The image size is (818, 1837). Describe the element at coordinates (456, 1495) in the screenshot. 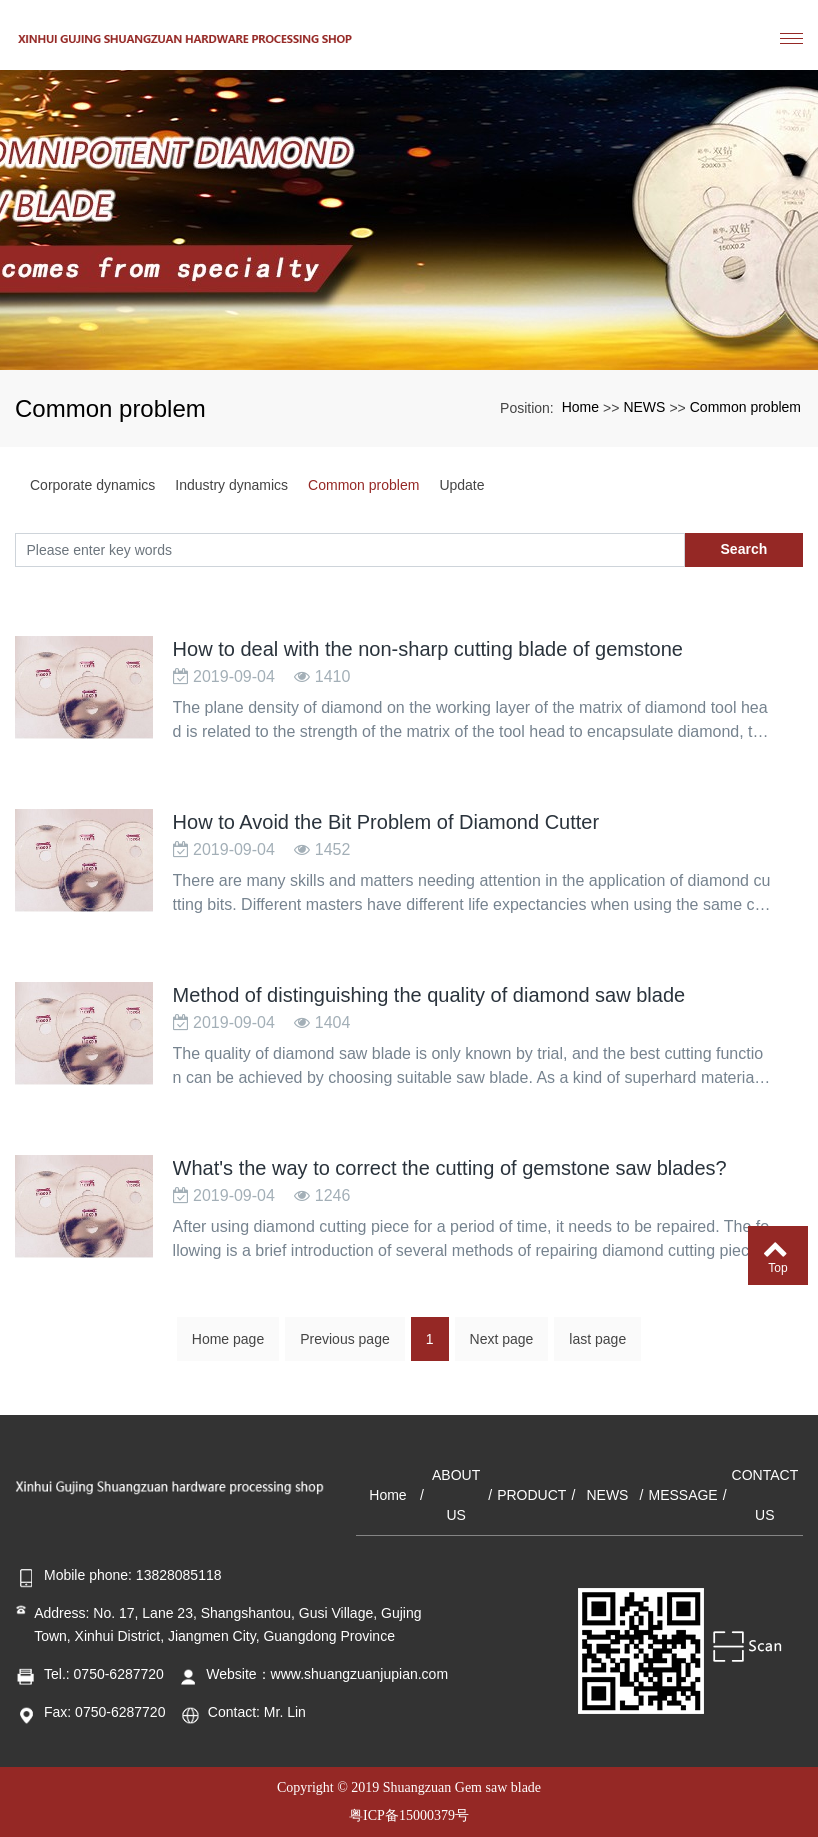

I see `ABOUT US` at that location.